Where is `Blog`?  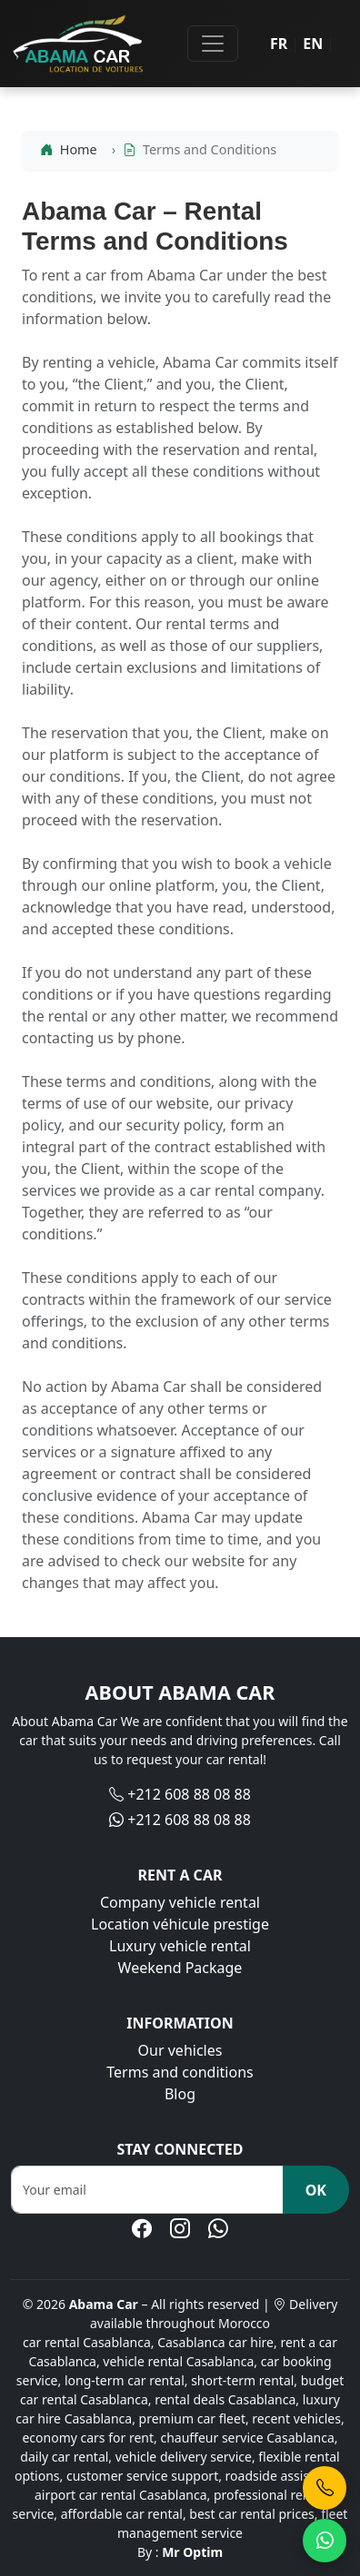 Blog is located at coordinates (180, 2094).